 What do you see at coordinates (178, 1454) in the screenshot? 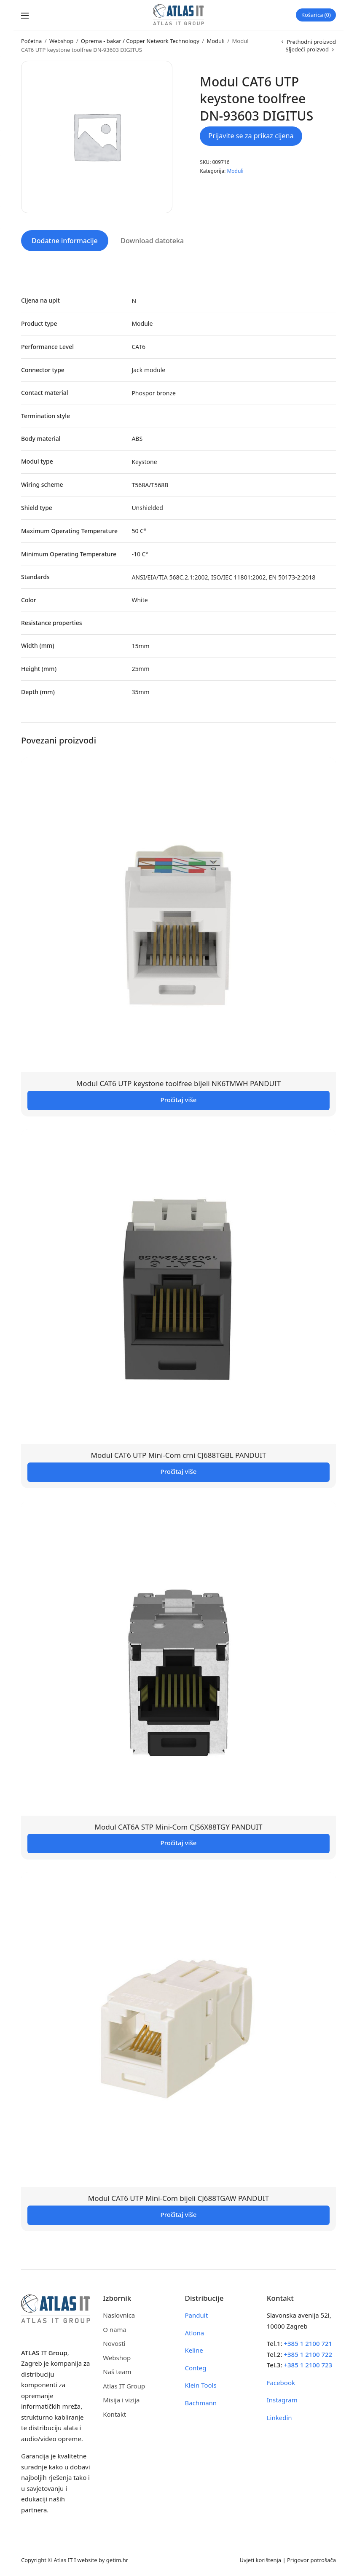
I see `Modul CAT6 UTP Mini-Com crni CJ688TGBL PANDUIT` at bounding box center [178, 1454].